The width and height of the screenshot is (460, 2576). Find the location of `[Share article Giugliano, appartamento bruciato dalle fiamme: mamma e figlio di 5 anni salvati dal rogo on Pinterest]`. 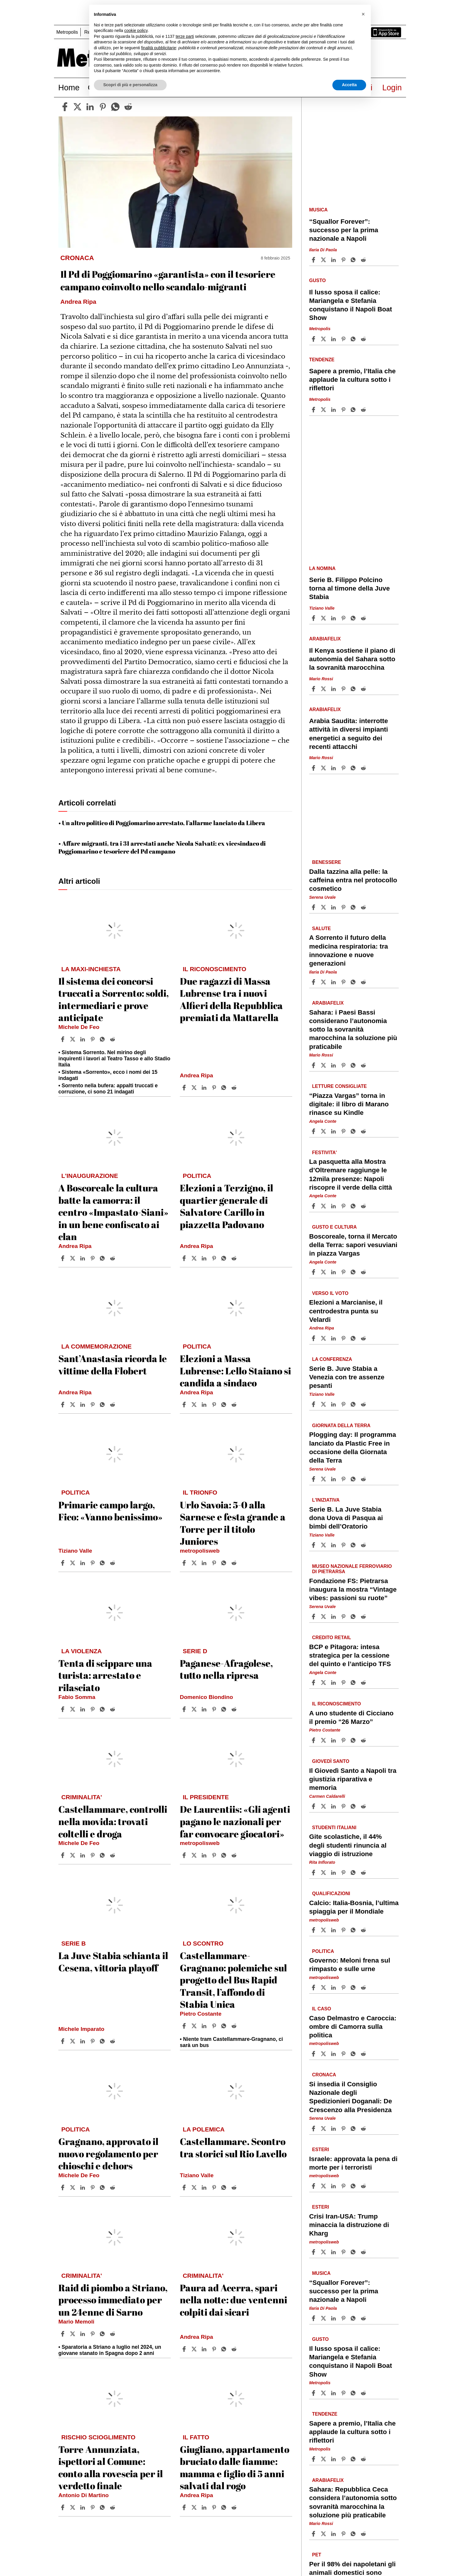

[Share article Giugliano, appartamento bruciato dalle fiamme: mamma e figlio di 5 anni salvati dal rogo on Pinterest] is located at coordinates (214, 2507).